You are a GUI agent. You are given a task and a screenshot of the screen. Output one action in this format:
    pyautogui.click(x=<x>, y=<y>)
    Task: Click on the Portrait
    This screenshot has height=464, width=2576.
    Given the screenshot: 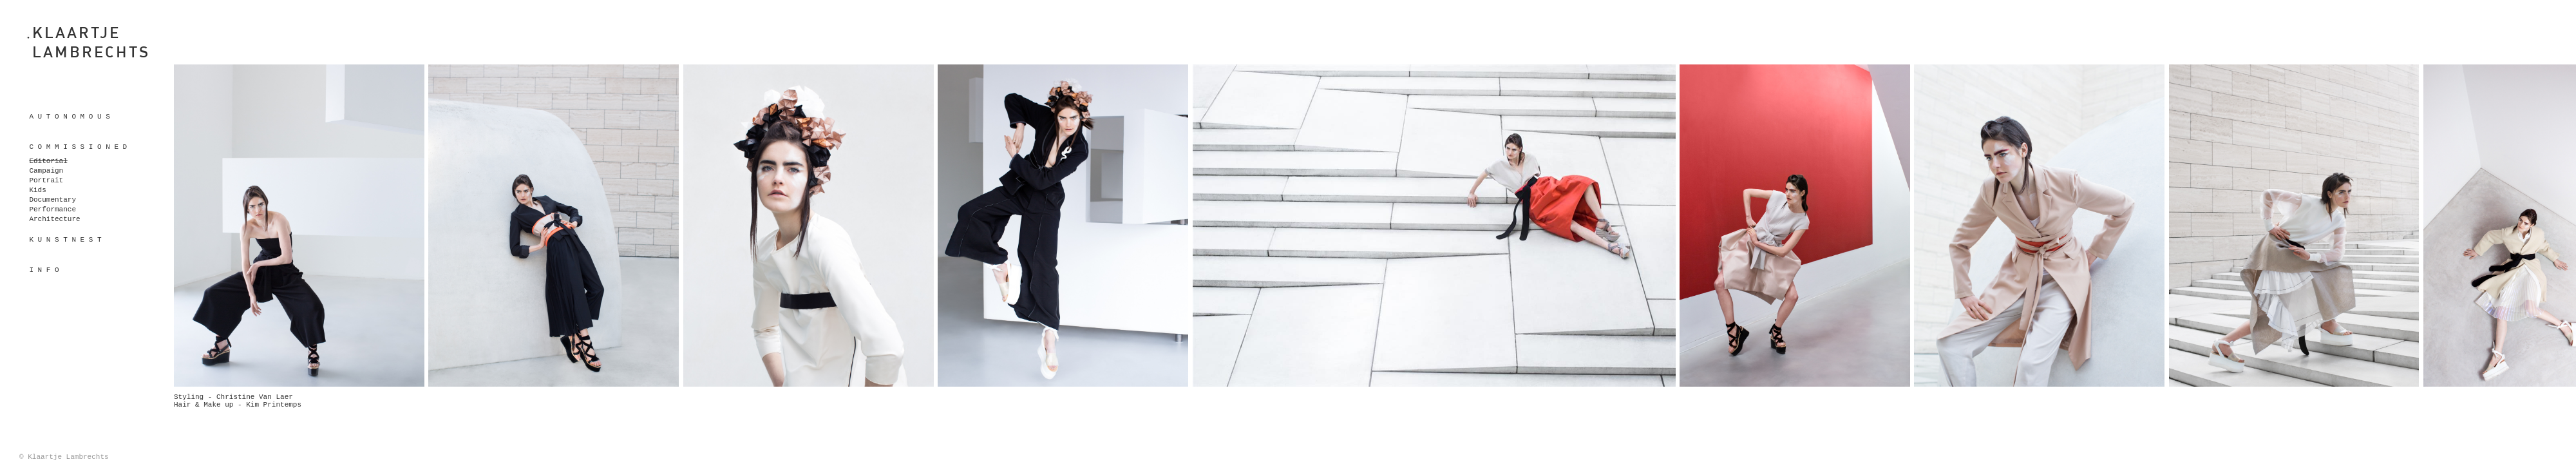 What is the action you would take?
    pyautogui.click(x=46, y=180)
    